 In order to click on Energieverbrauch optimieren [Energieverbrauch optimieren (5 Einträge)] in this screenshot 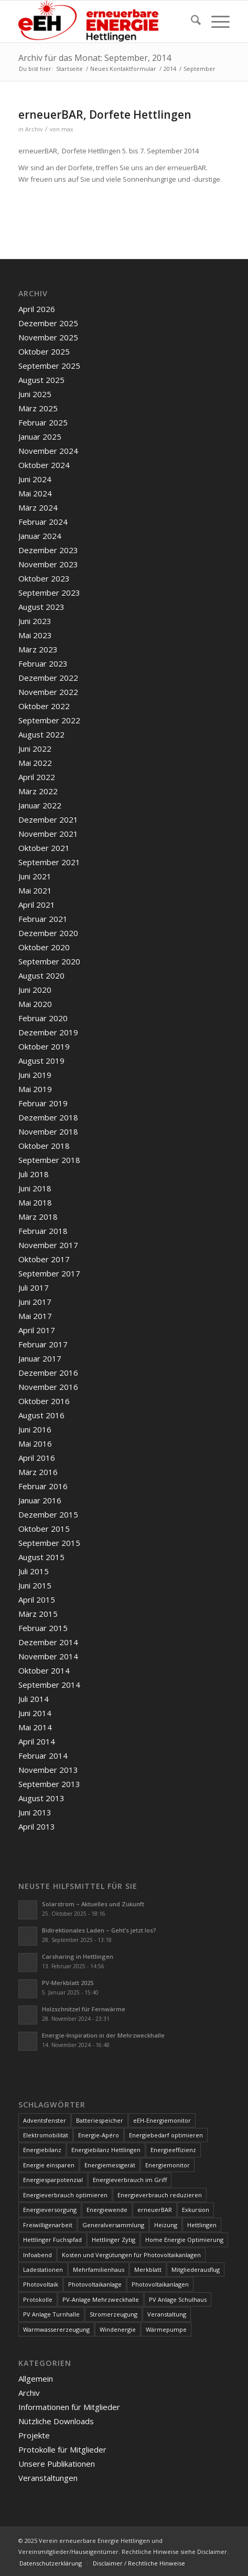, I will do `click(65, 2195)`.